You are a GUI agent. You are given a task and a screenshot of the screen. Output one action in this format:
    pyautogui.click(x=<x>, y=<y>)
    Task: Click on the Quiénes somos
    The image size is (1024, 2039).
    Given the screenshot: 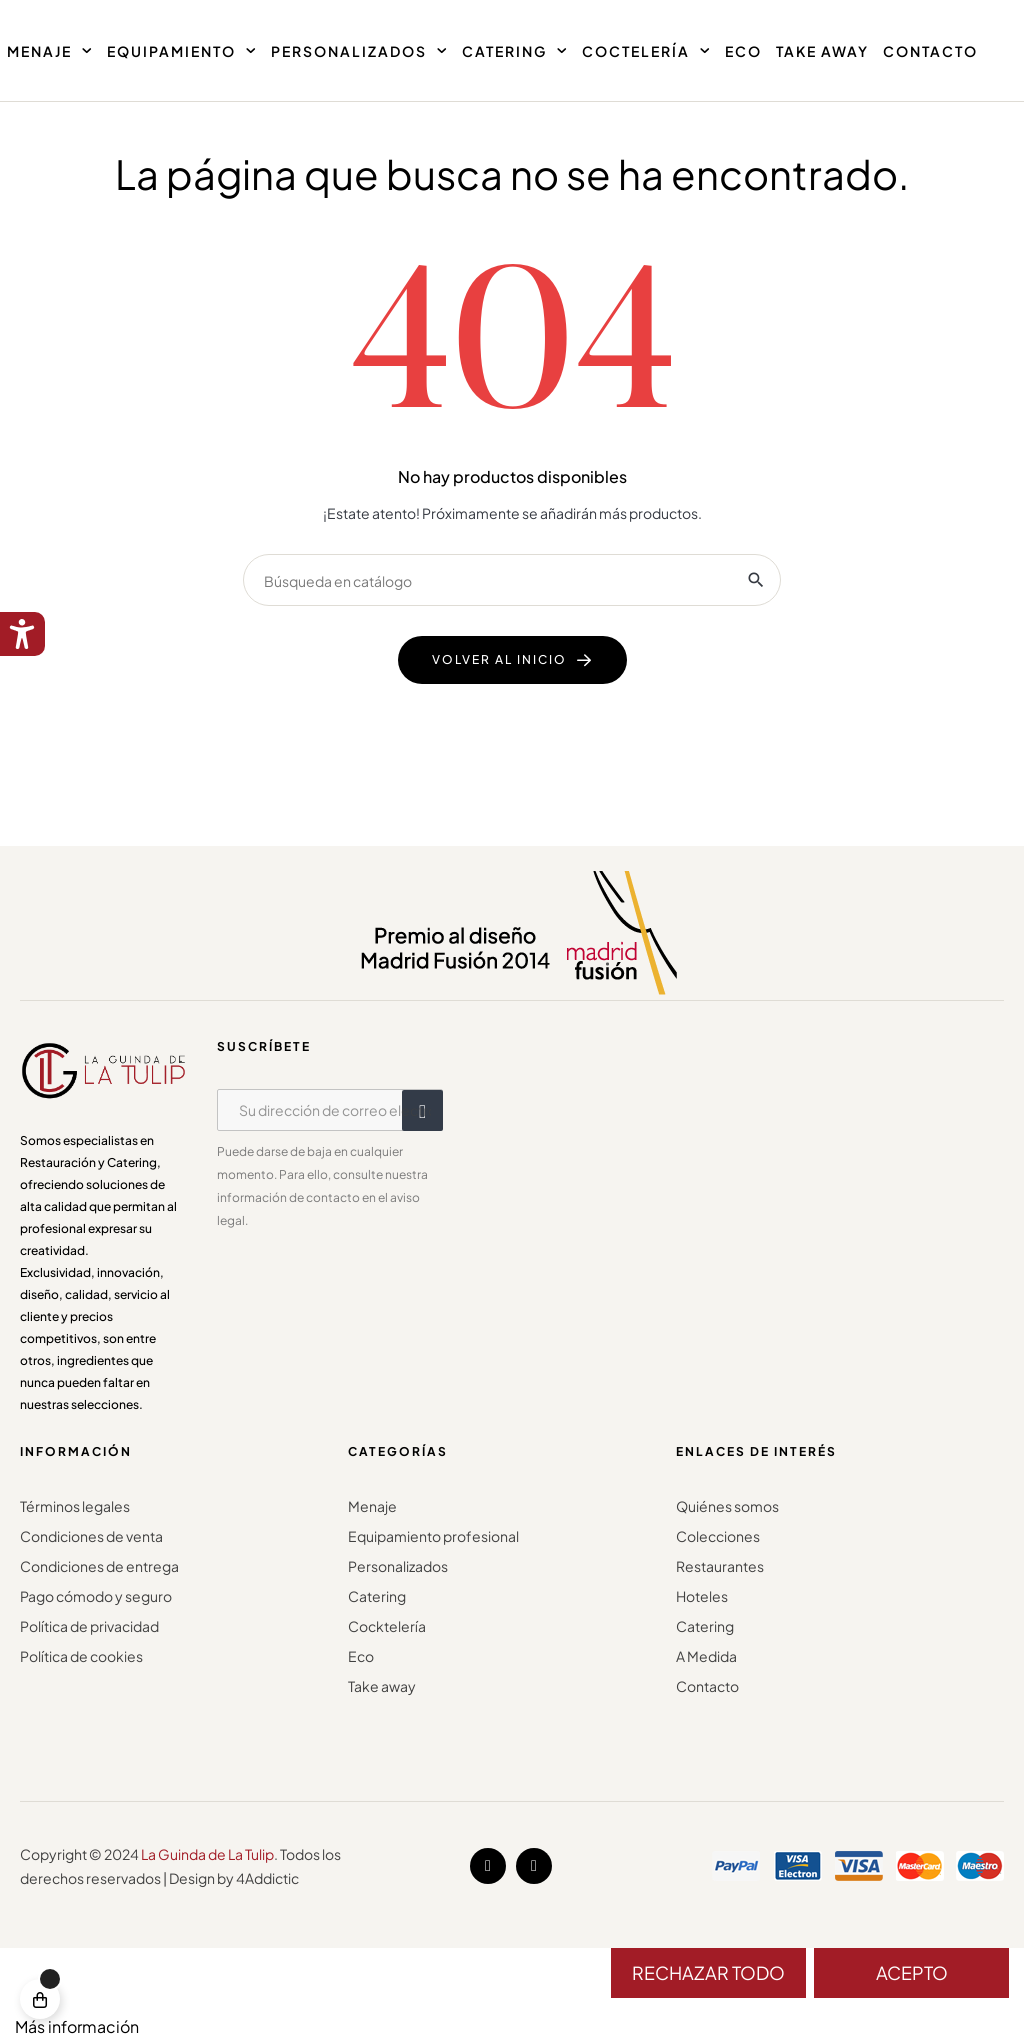 What is the action you would take?
    pyautogui.click(x=727, y=1506)
    